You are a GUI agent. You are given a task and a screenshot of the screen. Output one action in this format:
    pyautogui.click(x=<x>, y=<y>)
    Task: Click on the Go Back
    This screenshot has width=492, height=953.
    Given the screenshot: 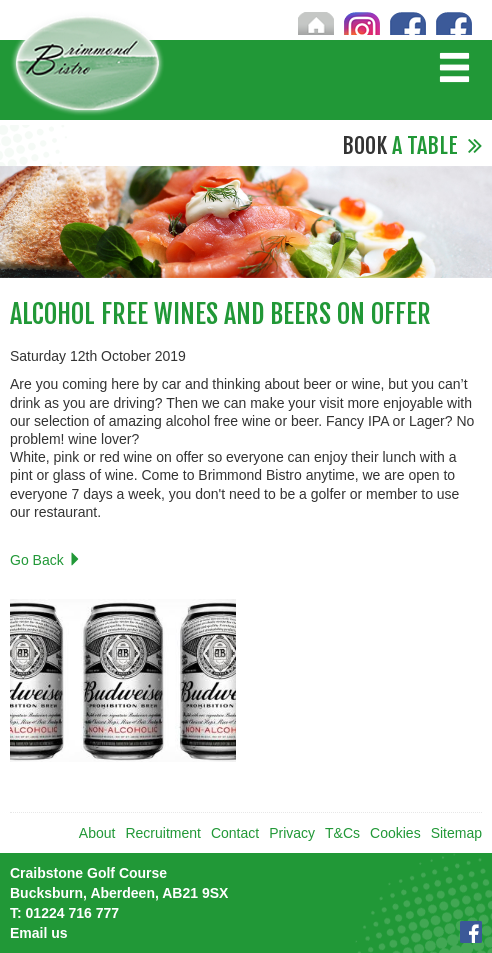 What is the action you would take?
    pyautogui.click(x=46, y=560)
    